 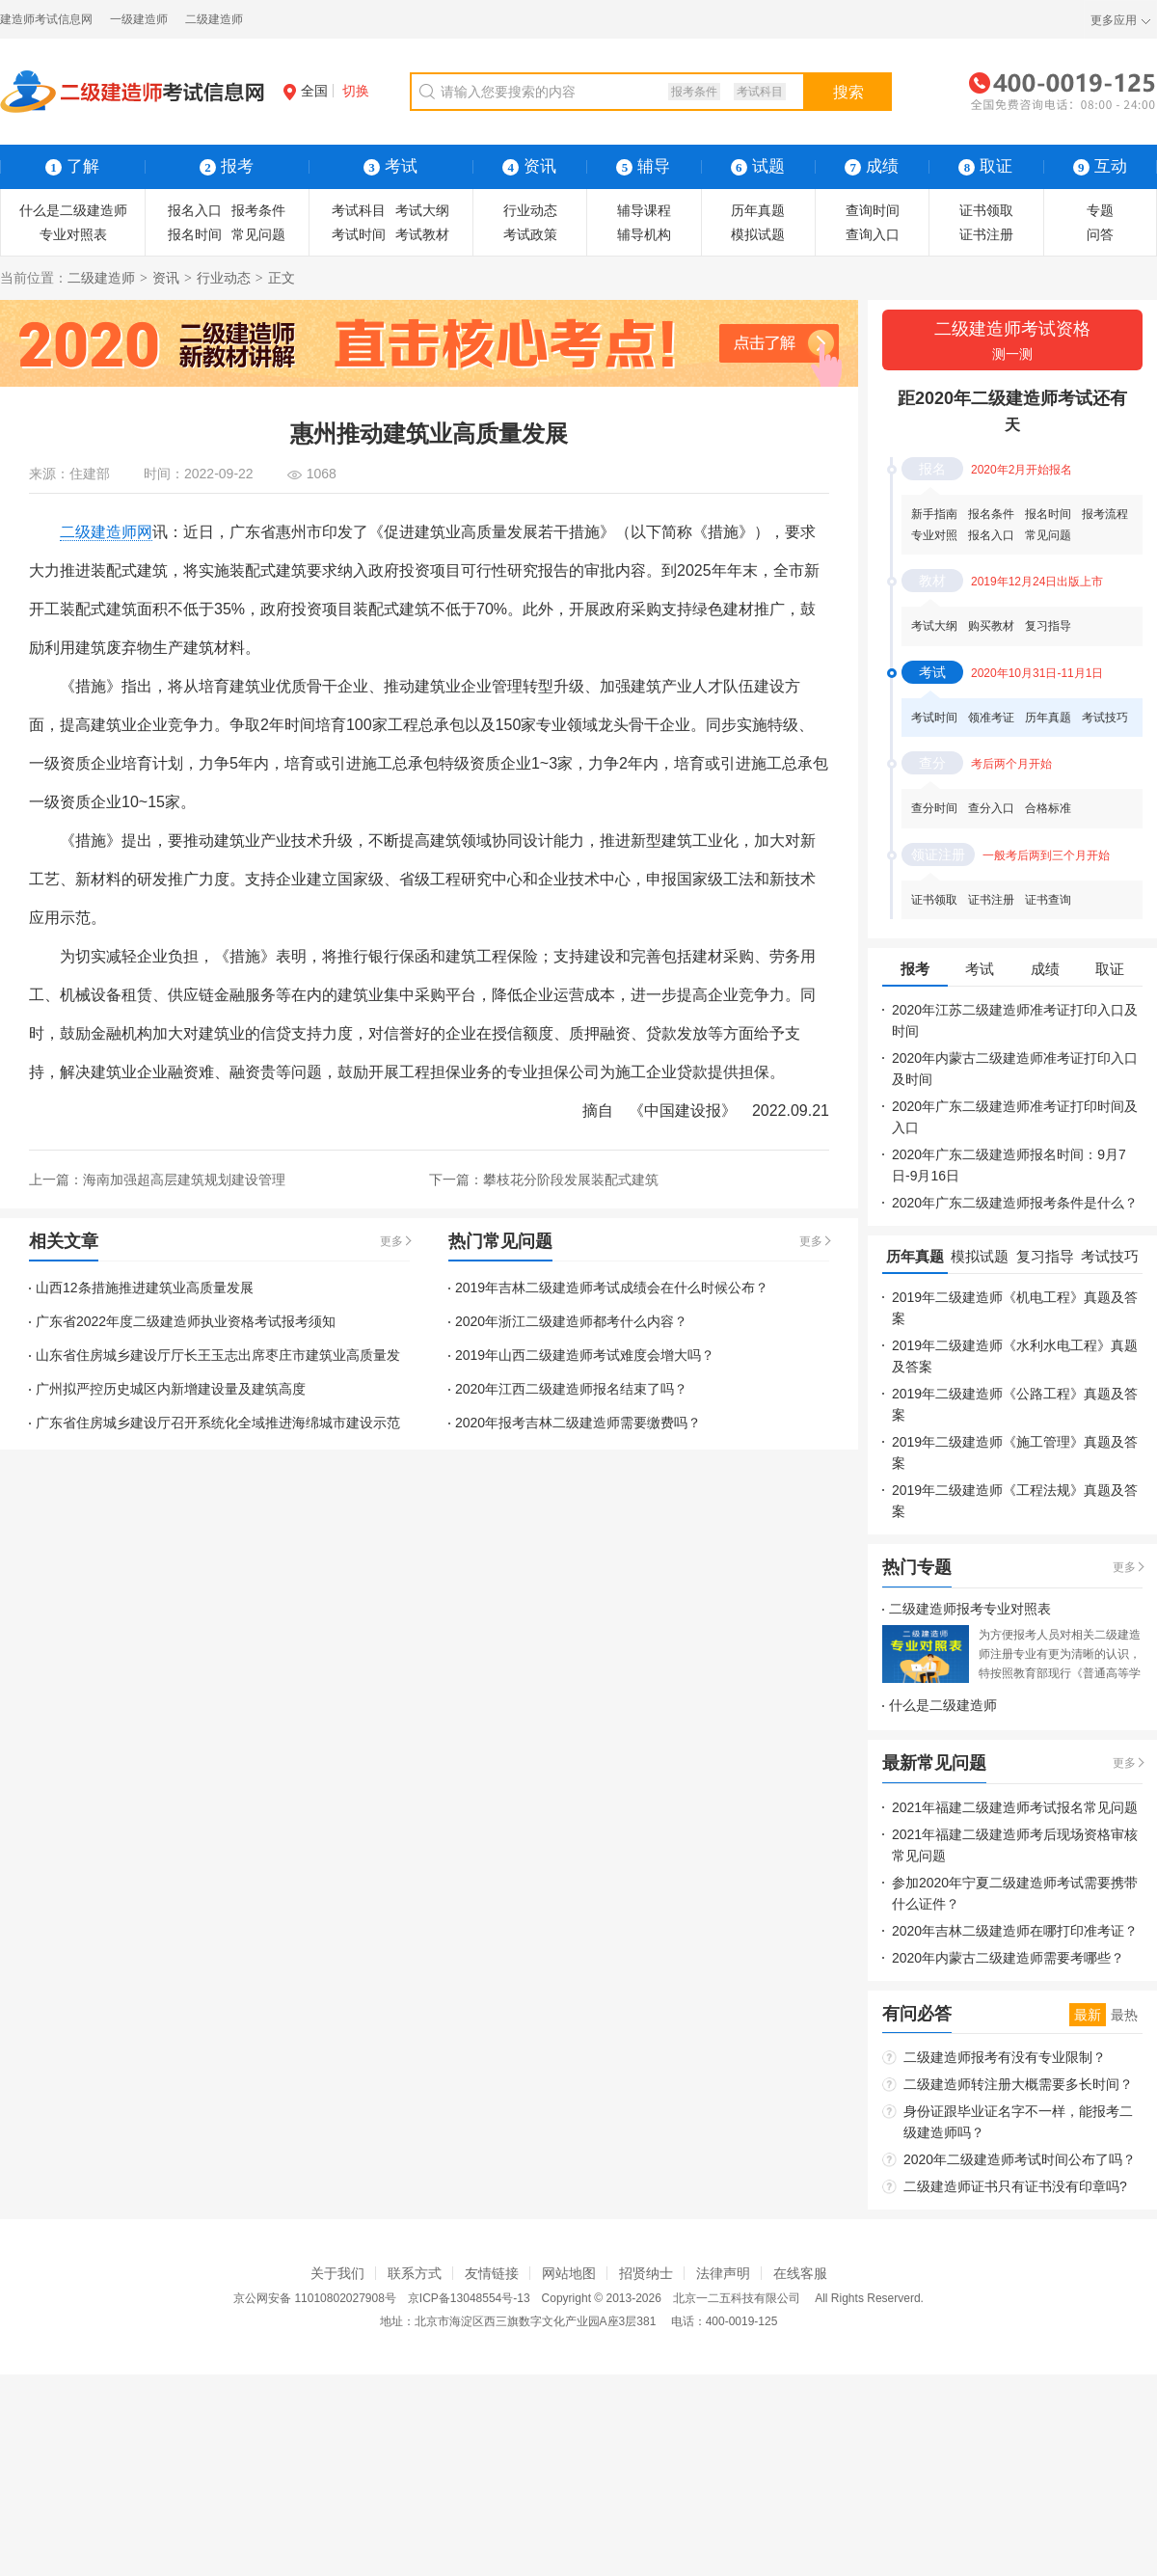 What do you see at coordinates (1048, 900) in the screenshot?
I see `证书查询` at bounding box center [1048, 900].